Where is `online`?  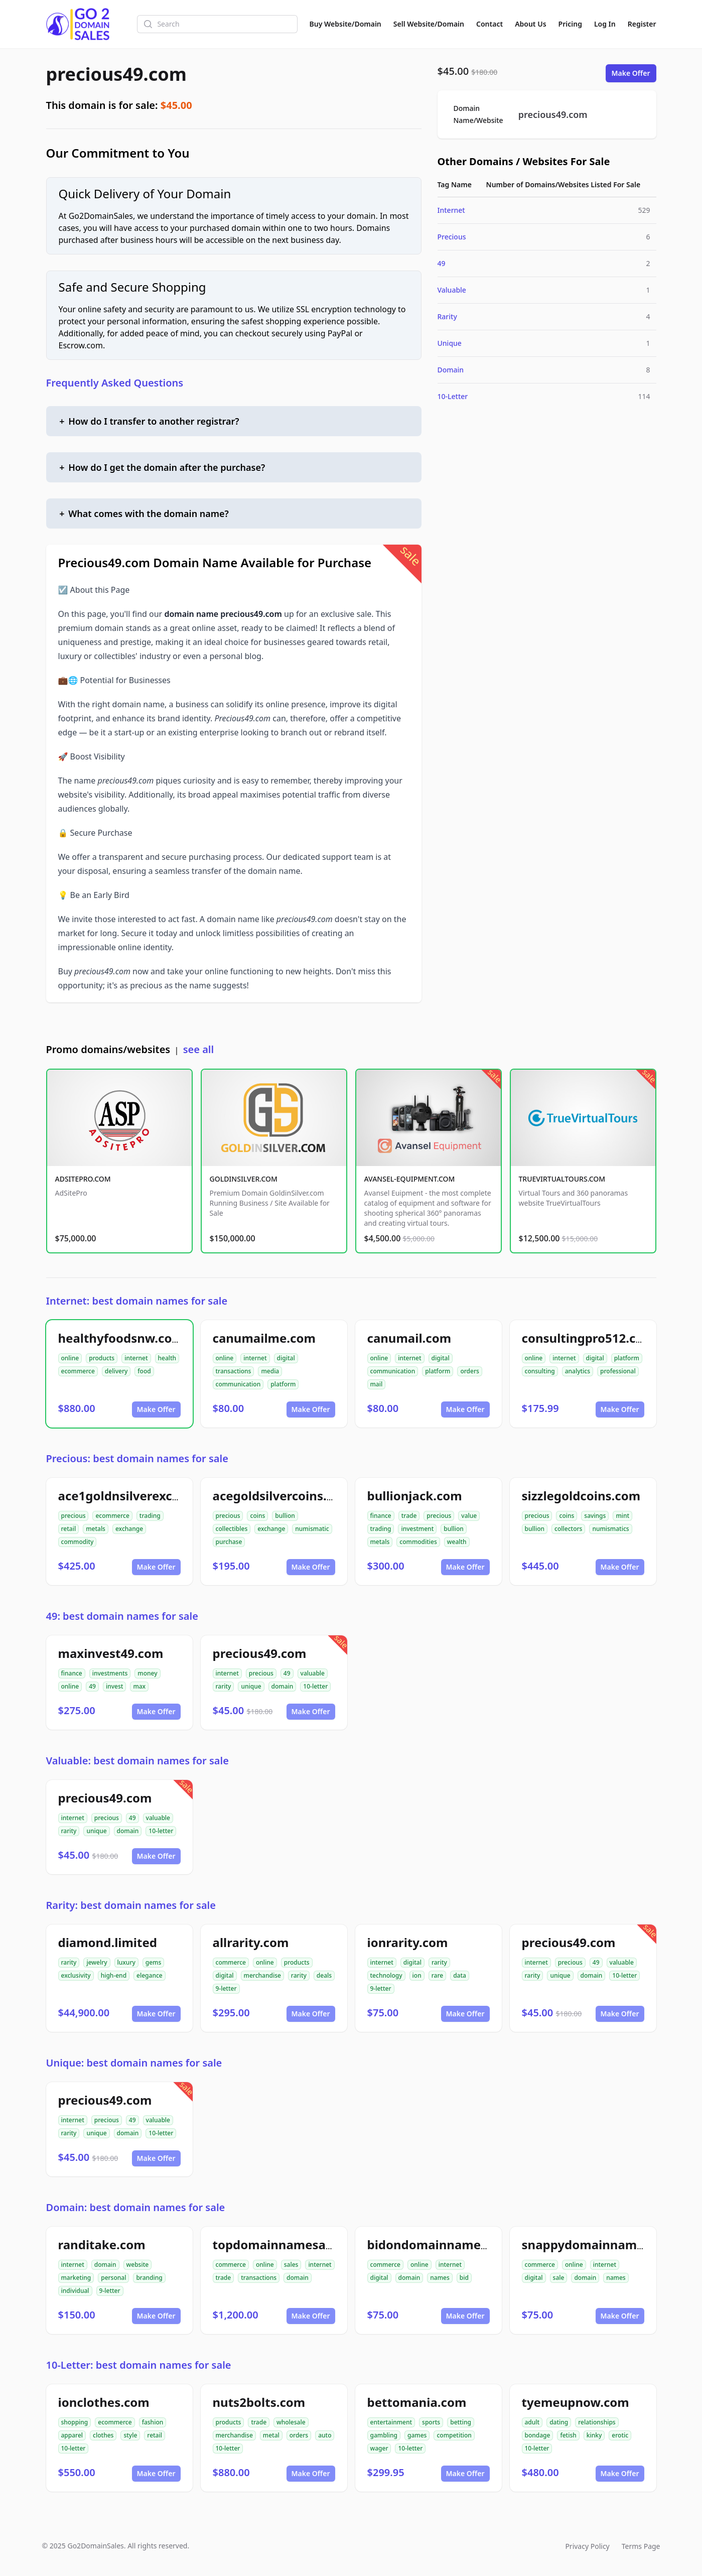 online is located at coordinates (70, 1358).